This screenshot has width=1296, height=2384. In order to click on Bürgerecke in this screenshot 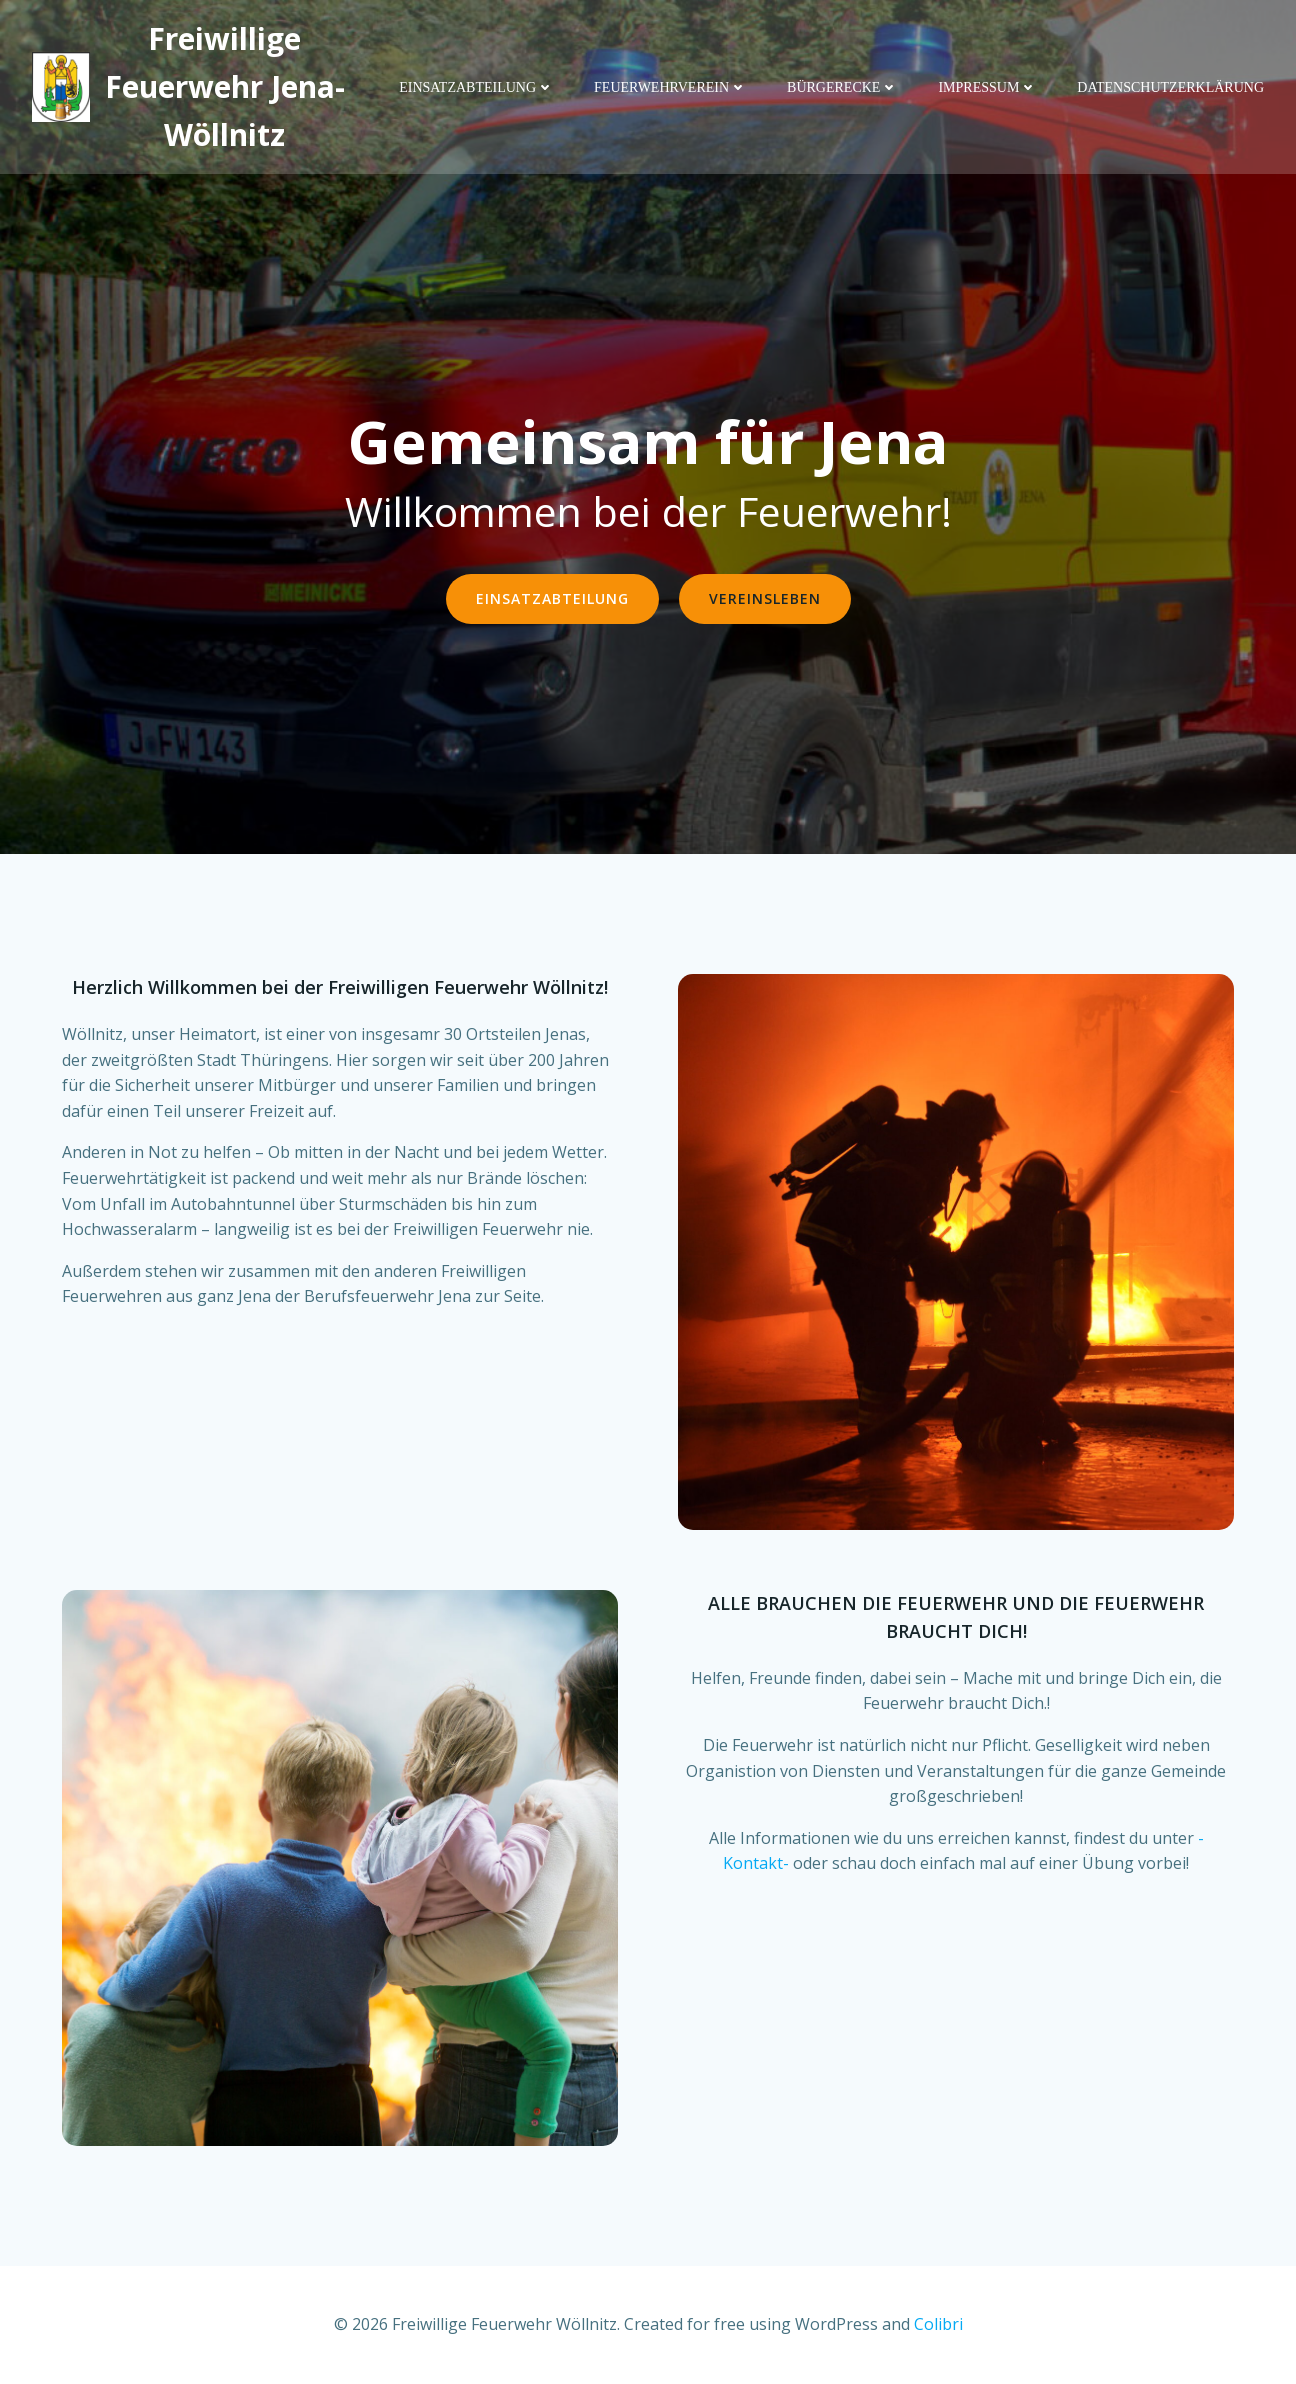, I will do `click(842, 87)`.